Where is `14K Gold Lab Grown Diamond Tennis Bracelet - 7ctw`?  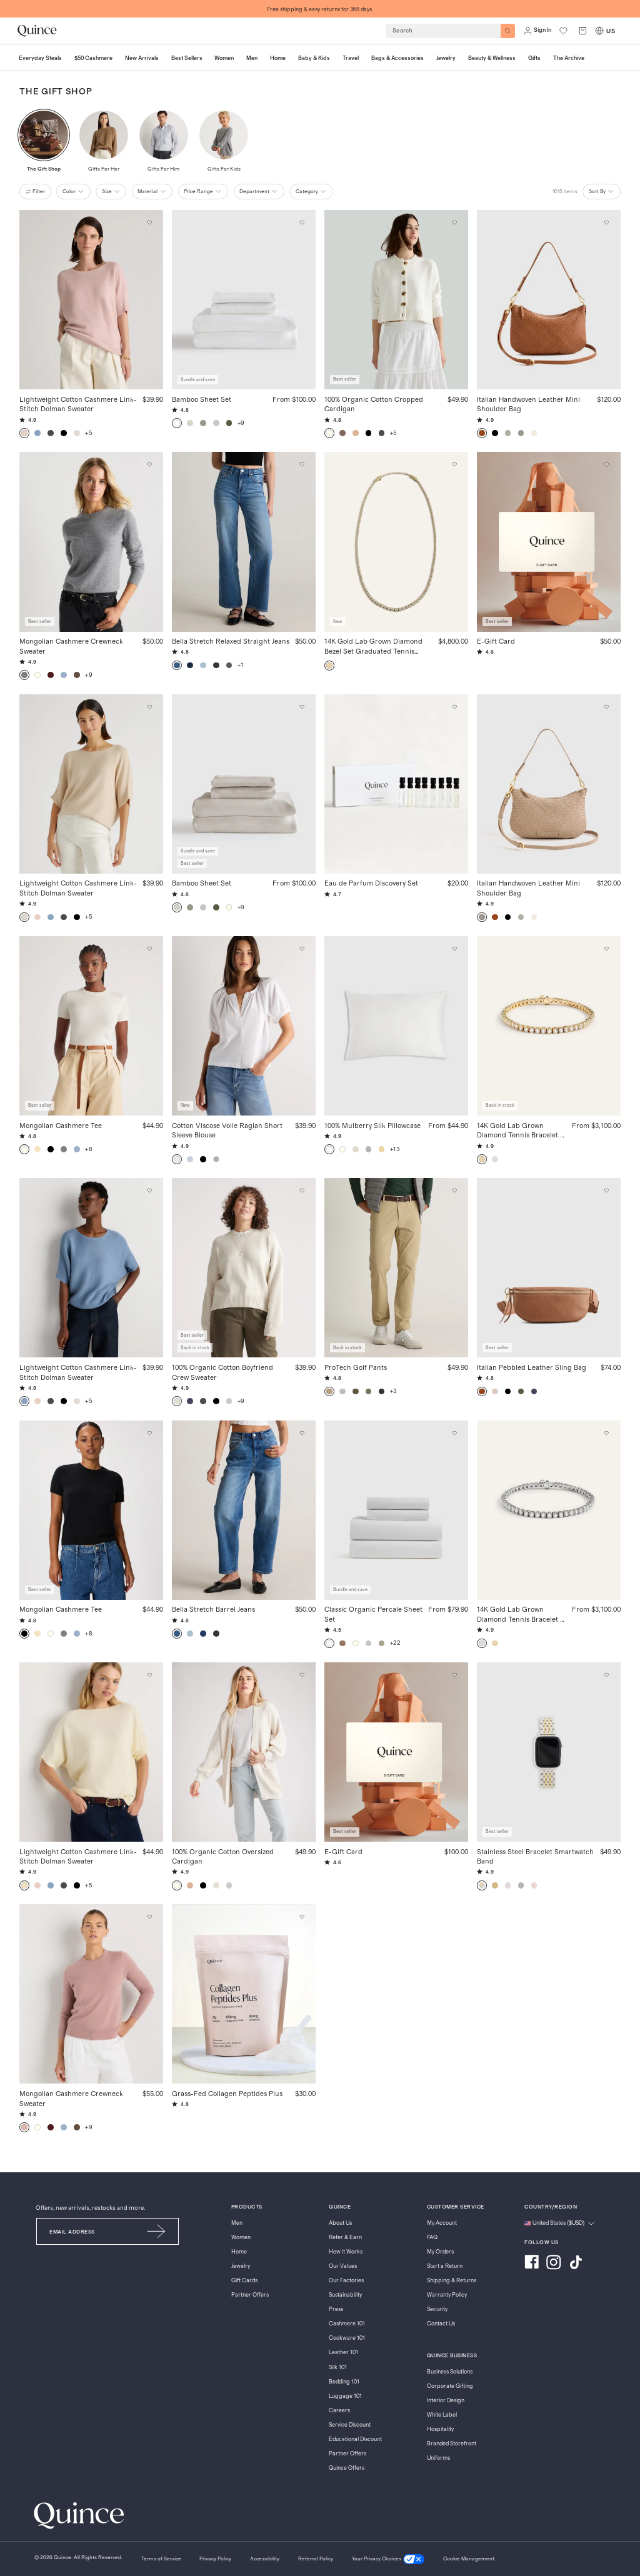 14K Gold Lab Grown Diamond Tennis Bracelet - 7ctw is located at coordinates (520, 1131).